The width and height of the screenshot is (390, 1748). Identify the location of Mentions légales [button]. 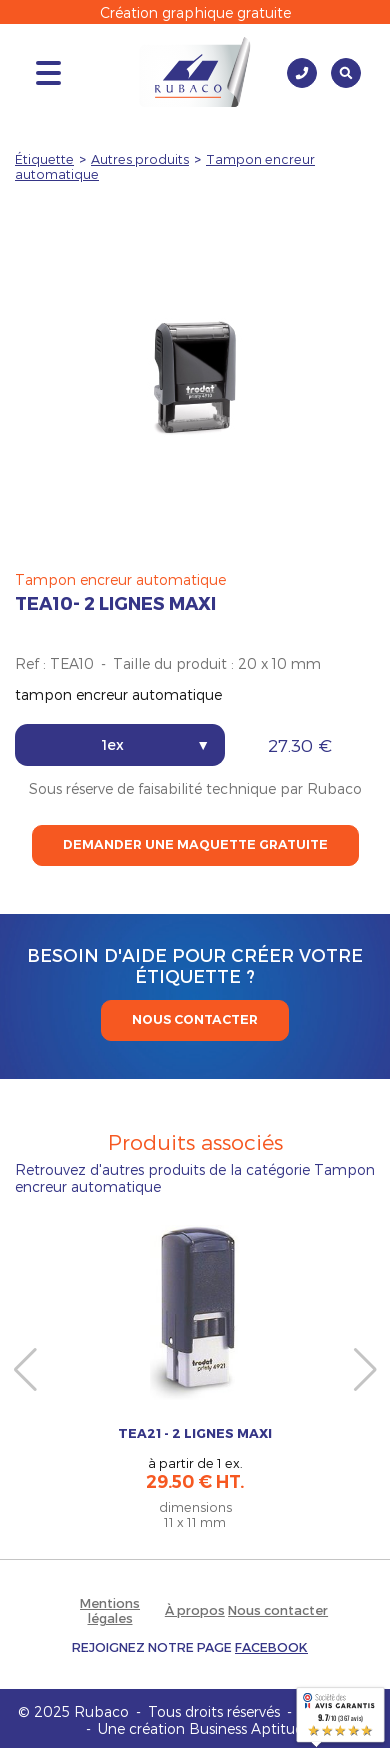
(110, 1610).